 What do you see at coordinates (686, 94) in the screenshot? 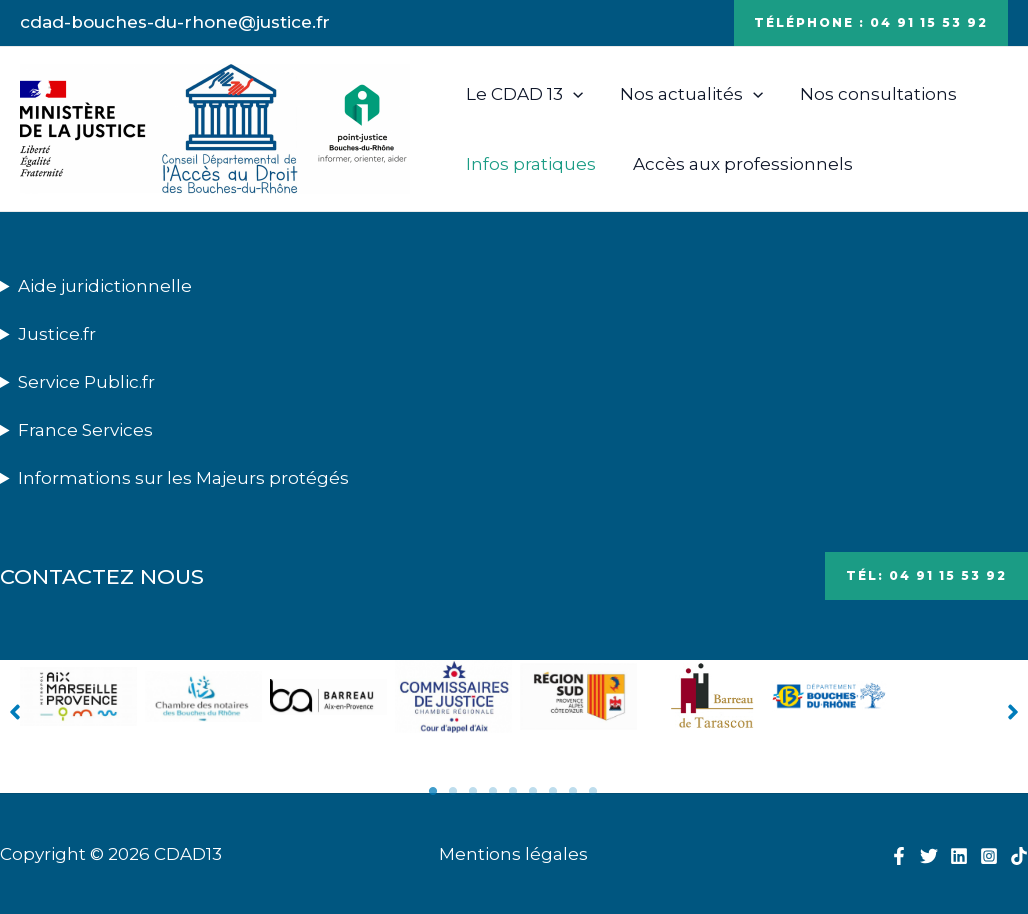
I see `Nos actualités` at bounding box center [686, 94].